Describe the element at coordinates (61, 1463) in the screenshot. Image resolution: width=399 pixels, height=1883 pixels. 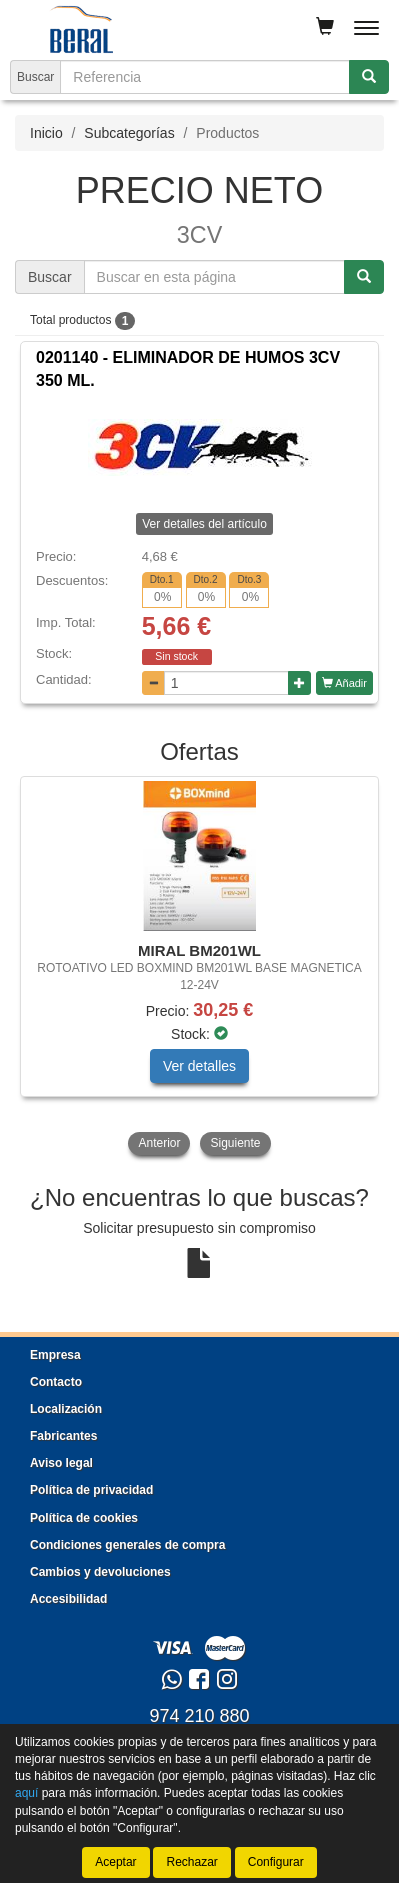
I see `Aviso legal` at that location.